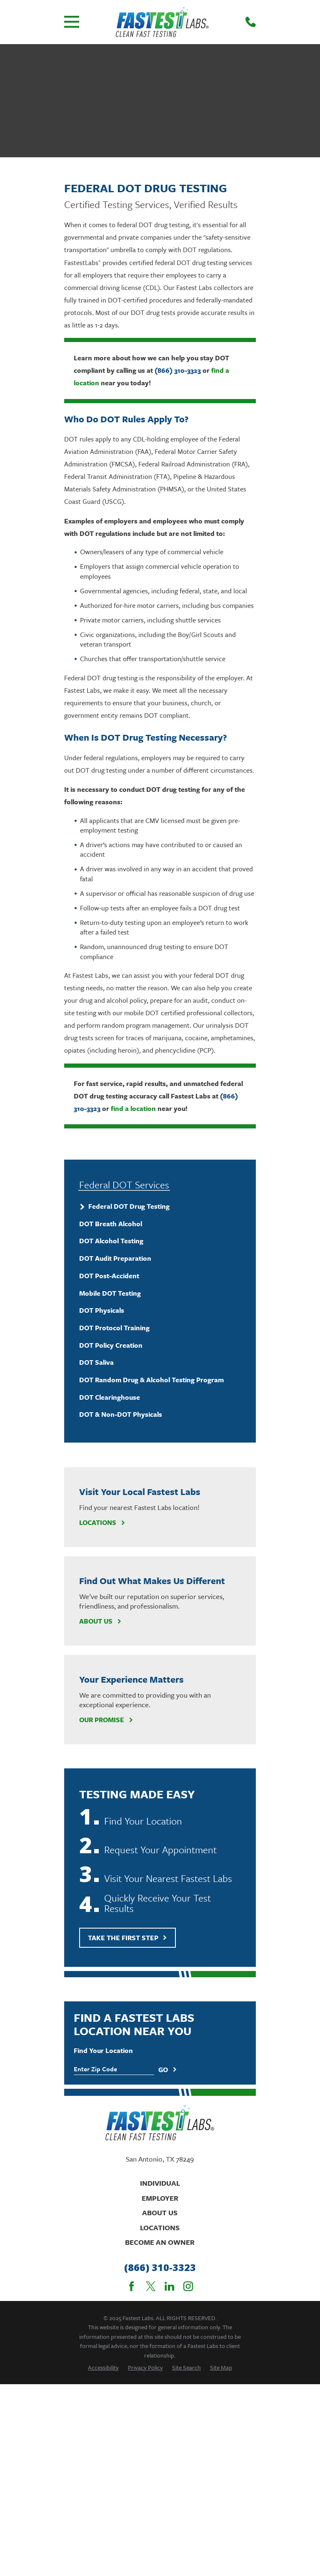 This screenshot has width=320, height=2576. I want to click on [Instagram], so click(188, 2286).